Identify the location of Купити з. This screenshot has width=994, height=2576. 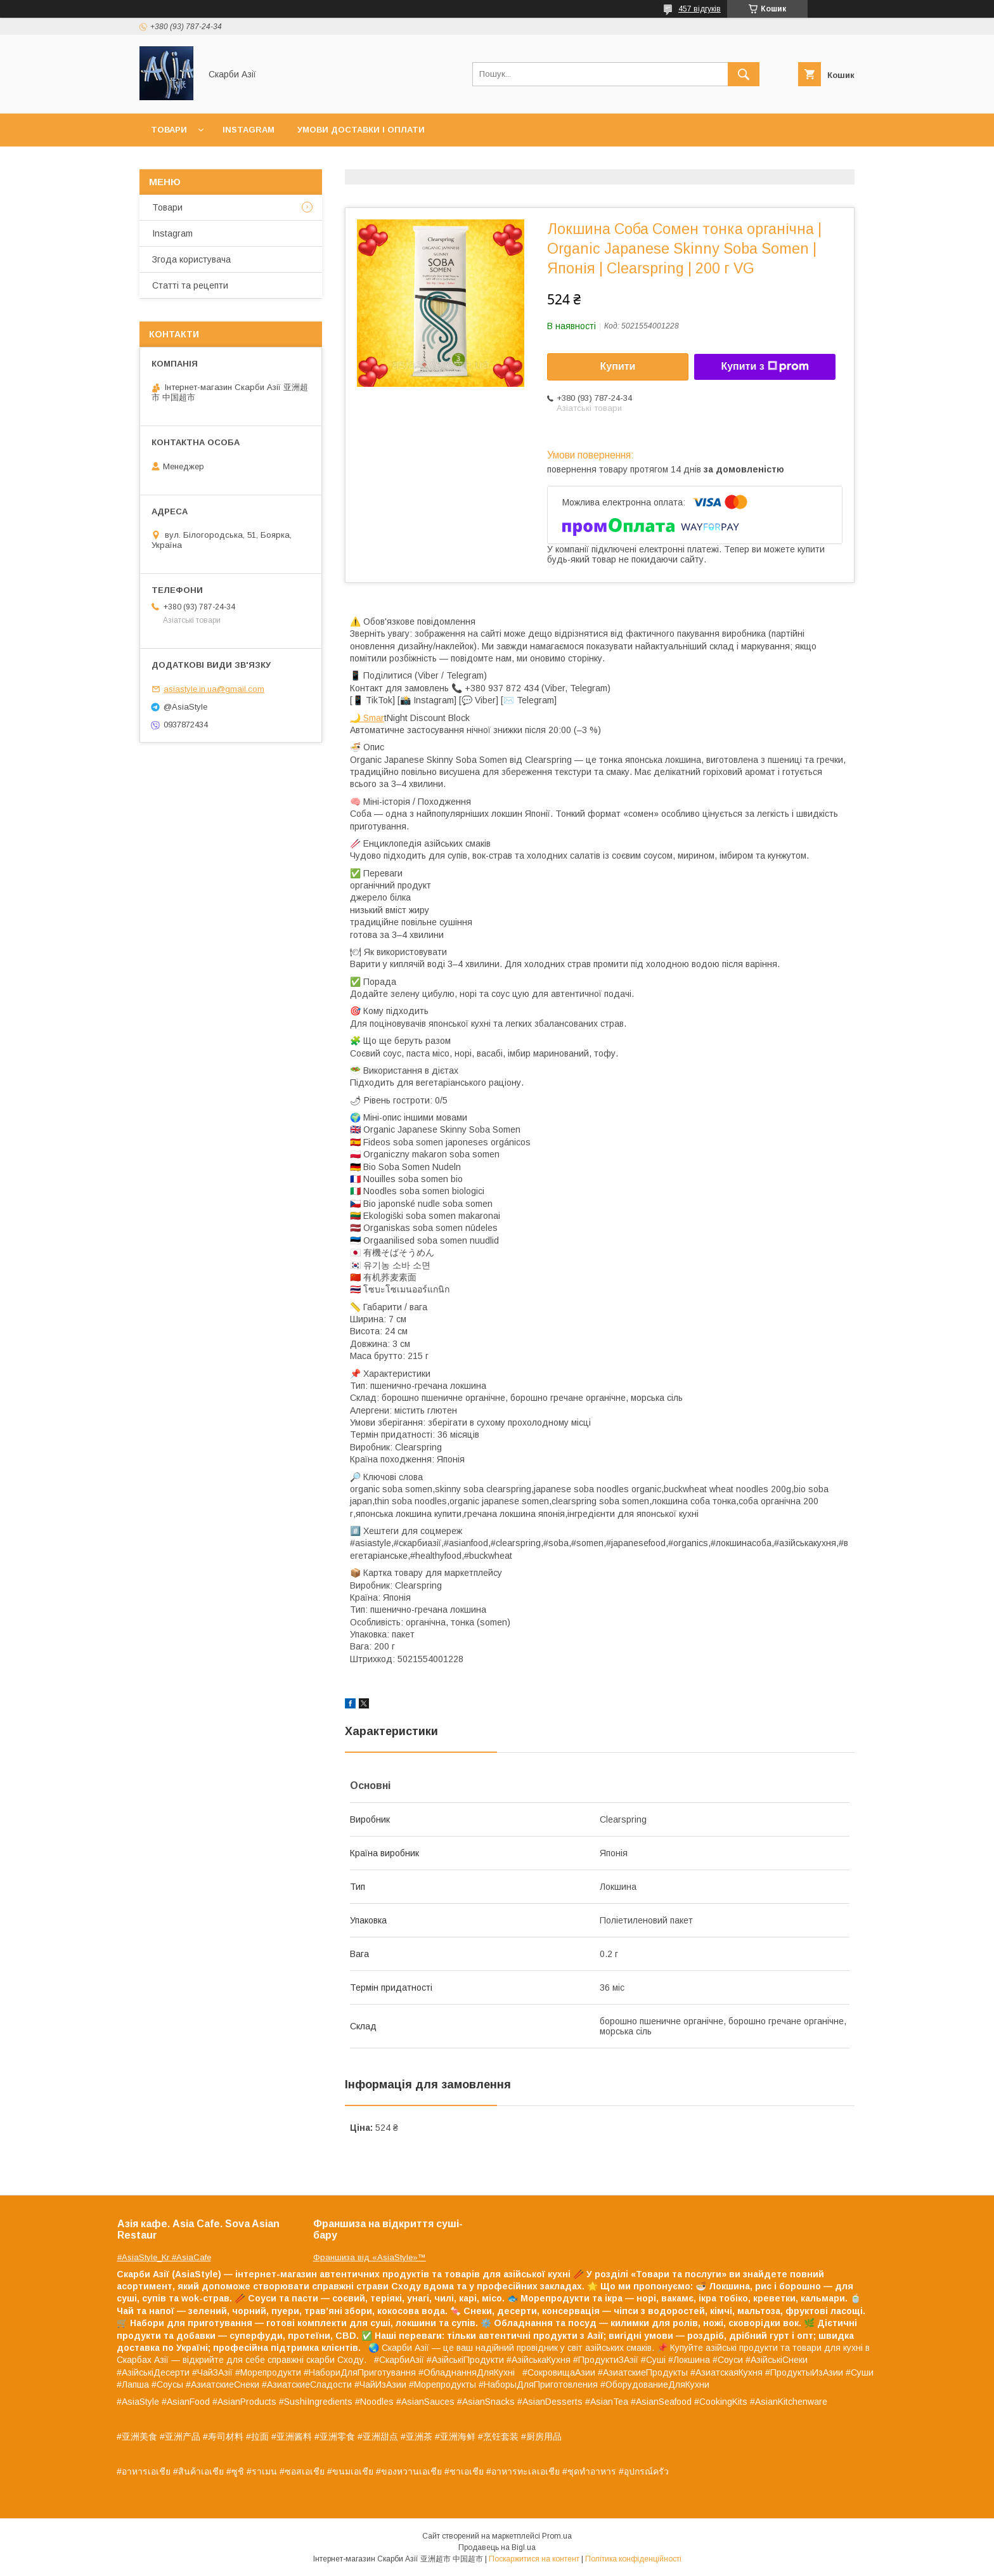
(764, 366).